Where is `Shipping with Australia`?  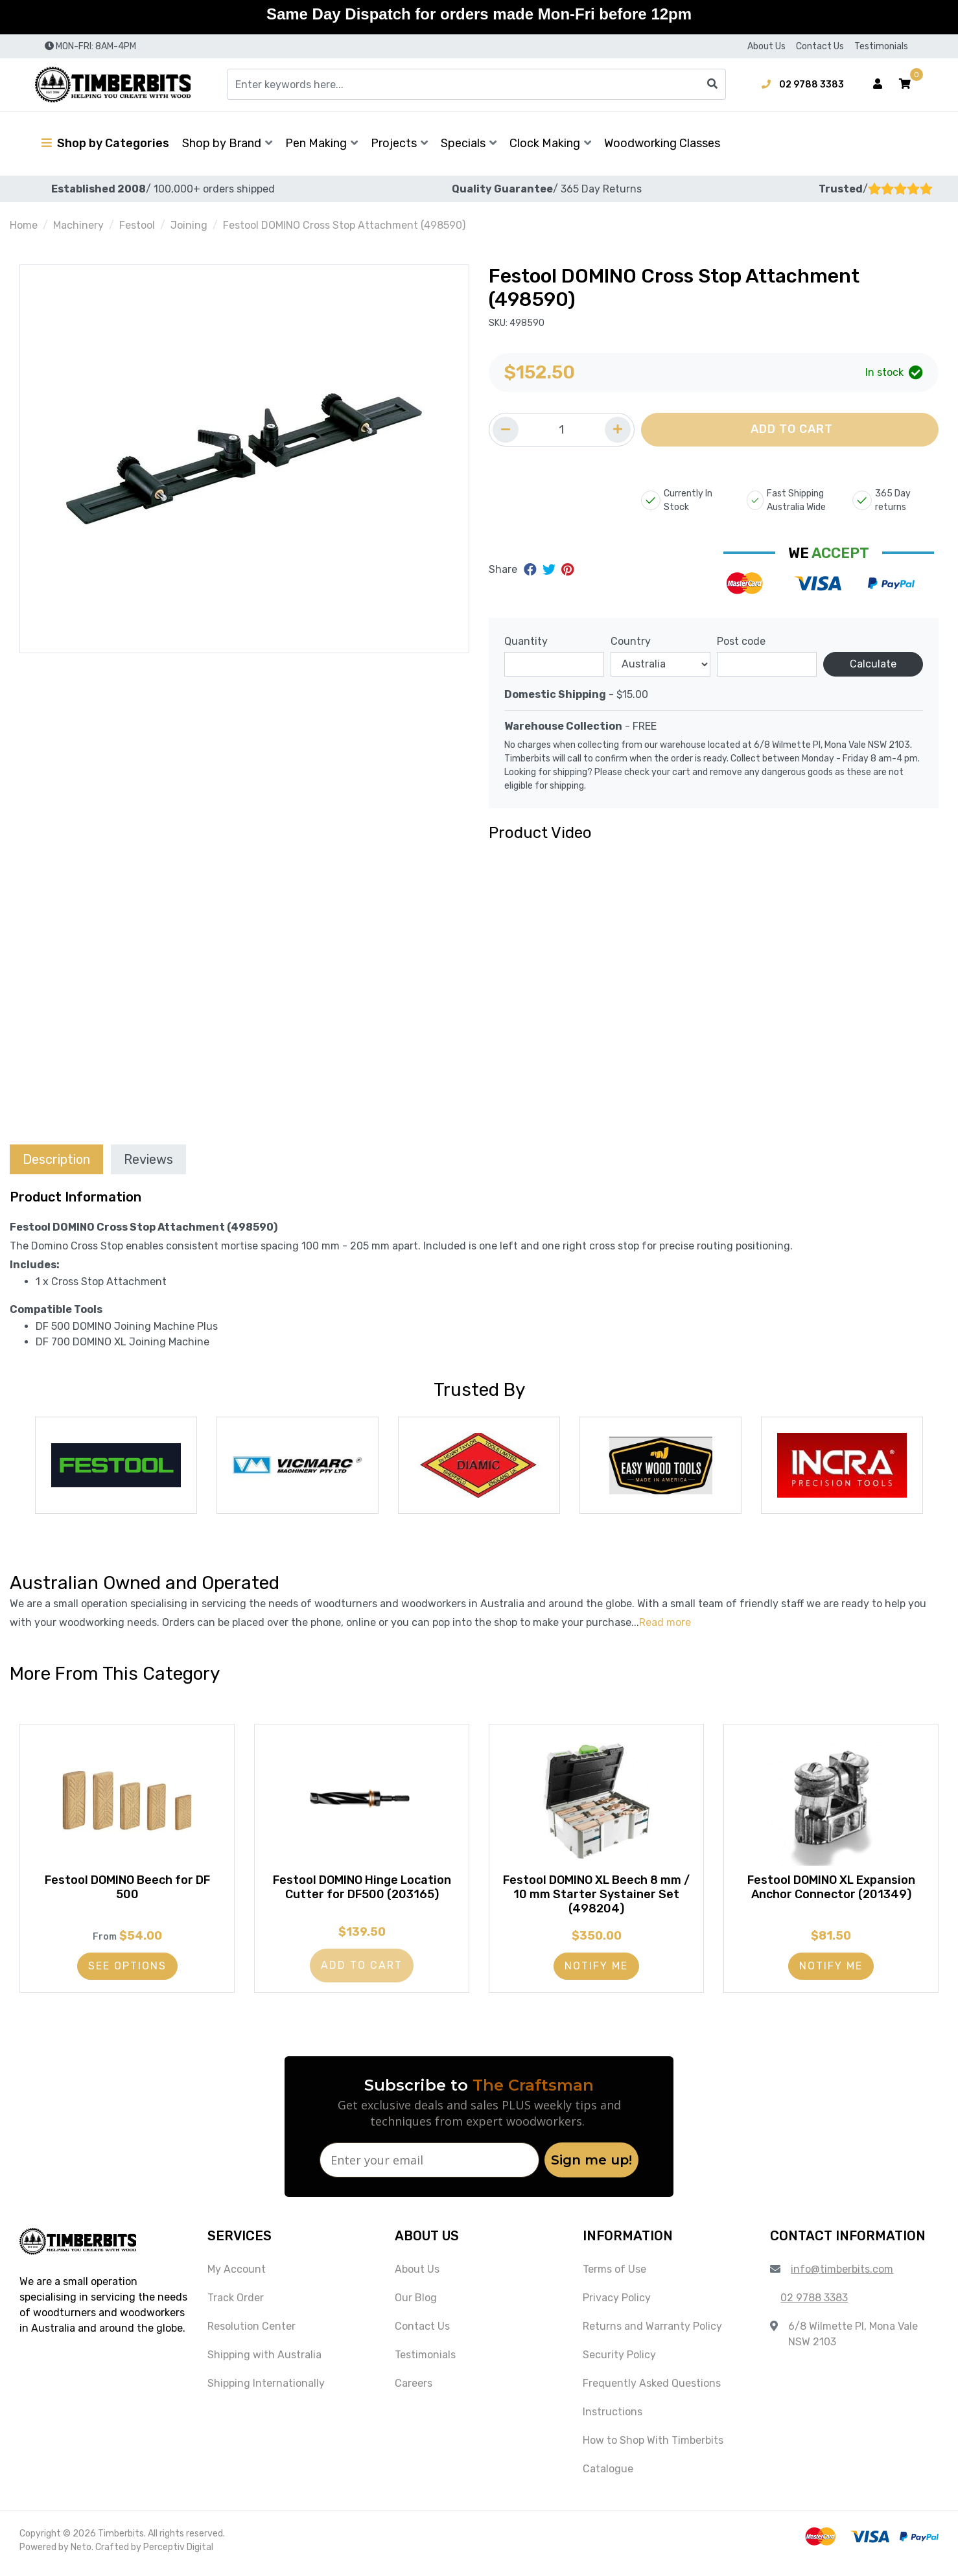 Shipping with Australia is located at coordinates (264, 2361).